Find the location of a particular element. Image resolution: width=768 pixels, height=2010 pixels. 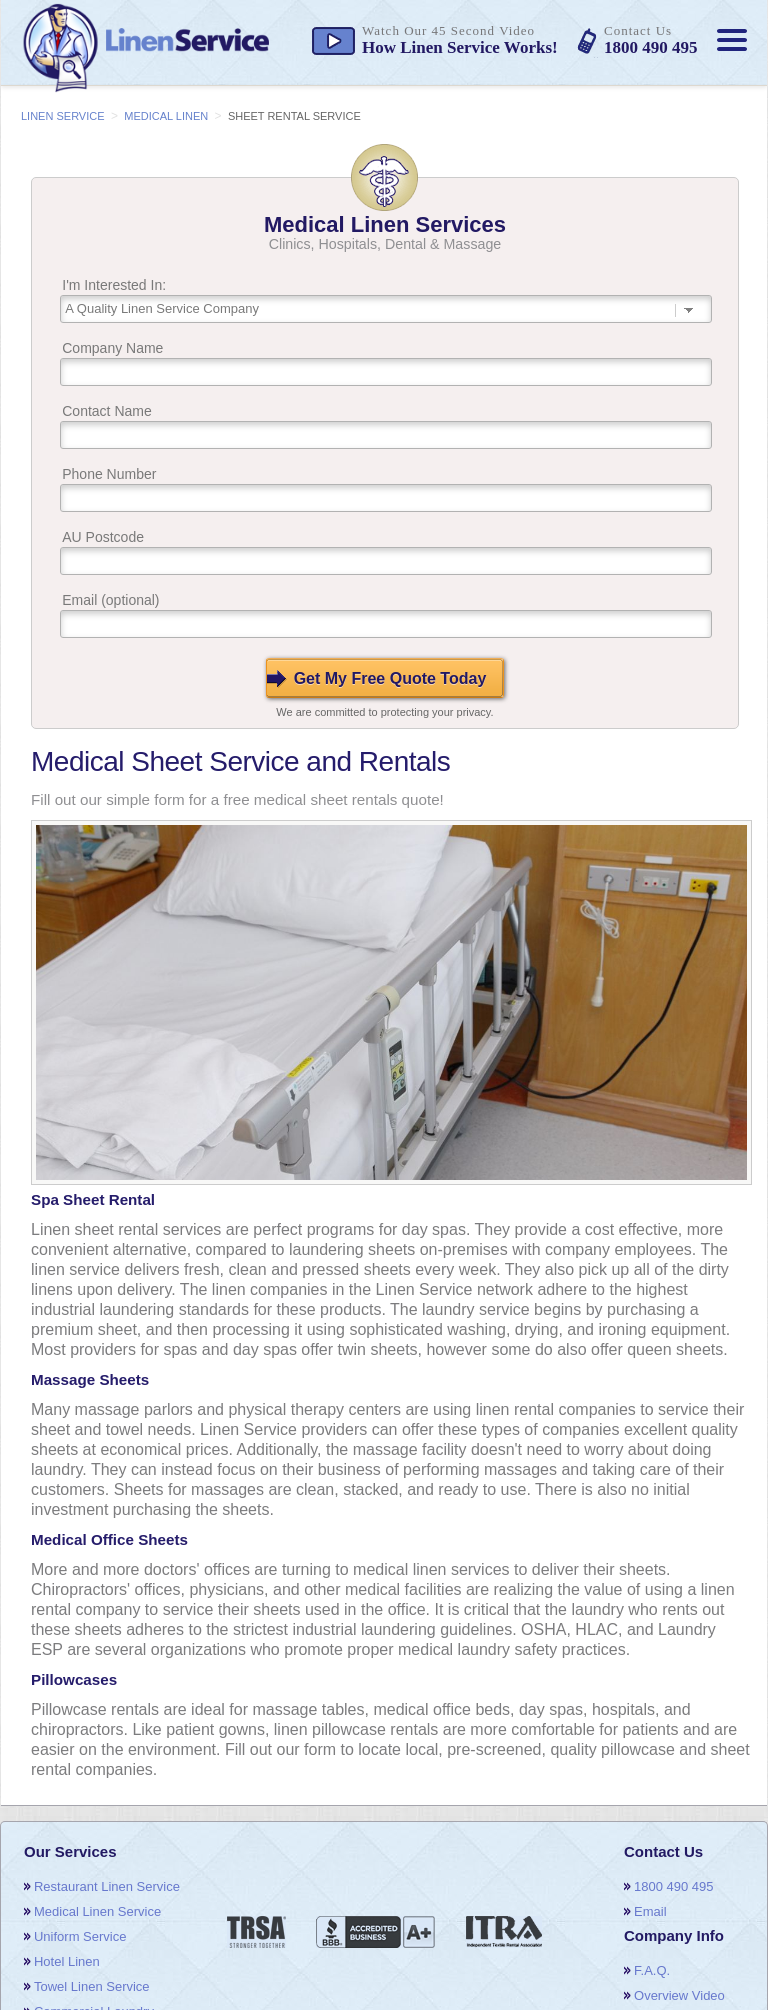

F.A.Q. is located at coordinates (652, 1970).